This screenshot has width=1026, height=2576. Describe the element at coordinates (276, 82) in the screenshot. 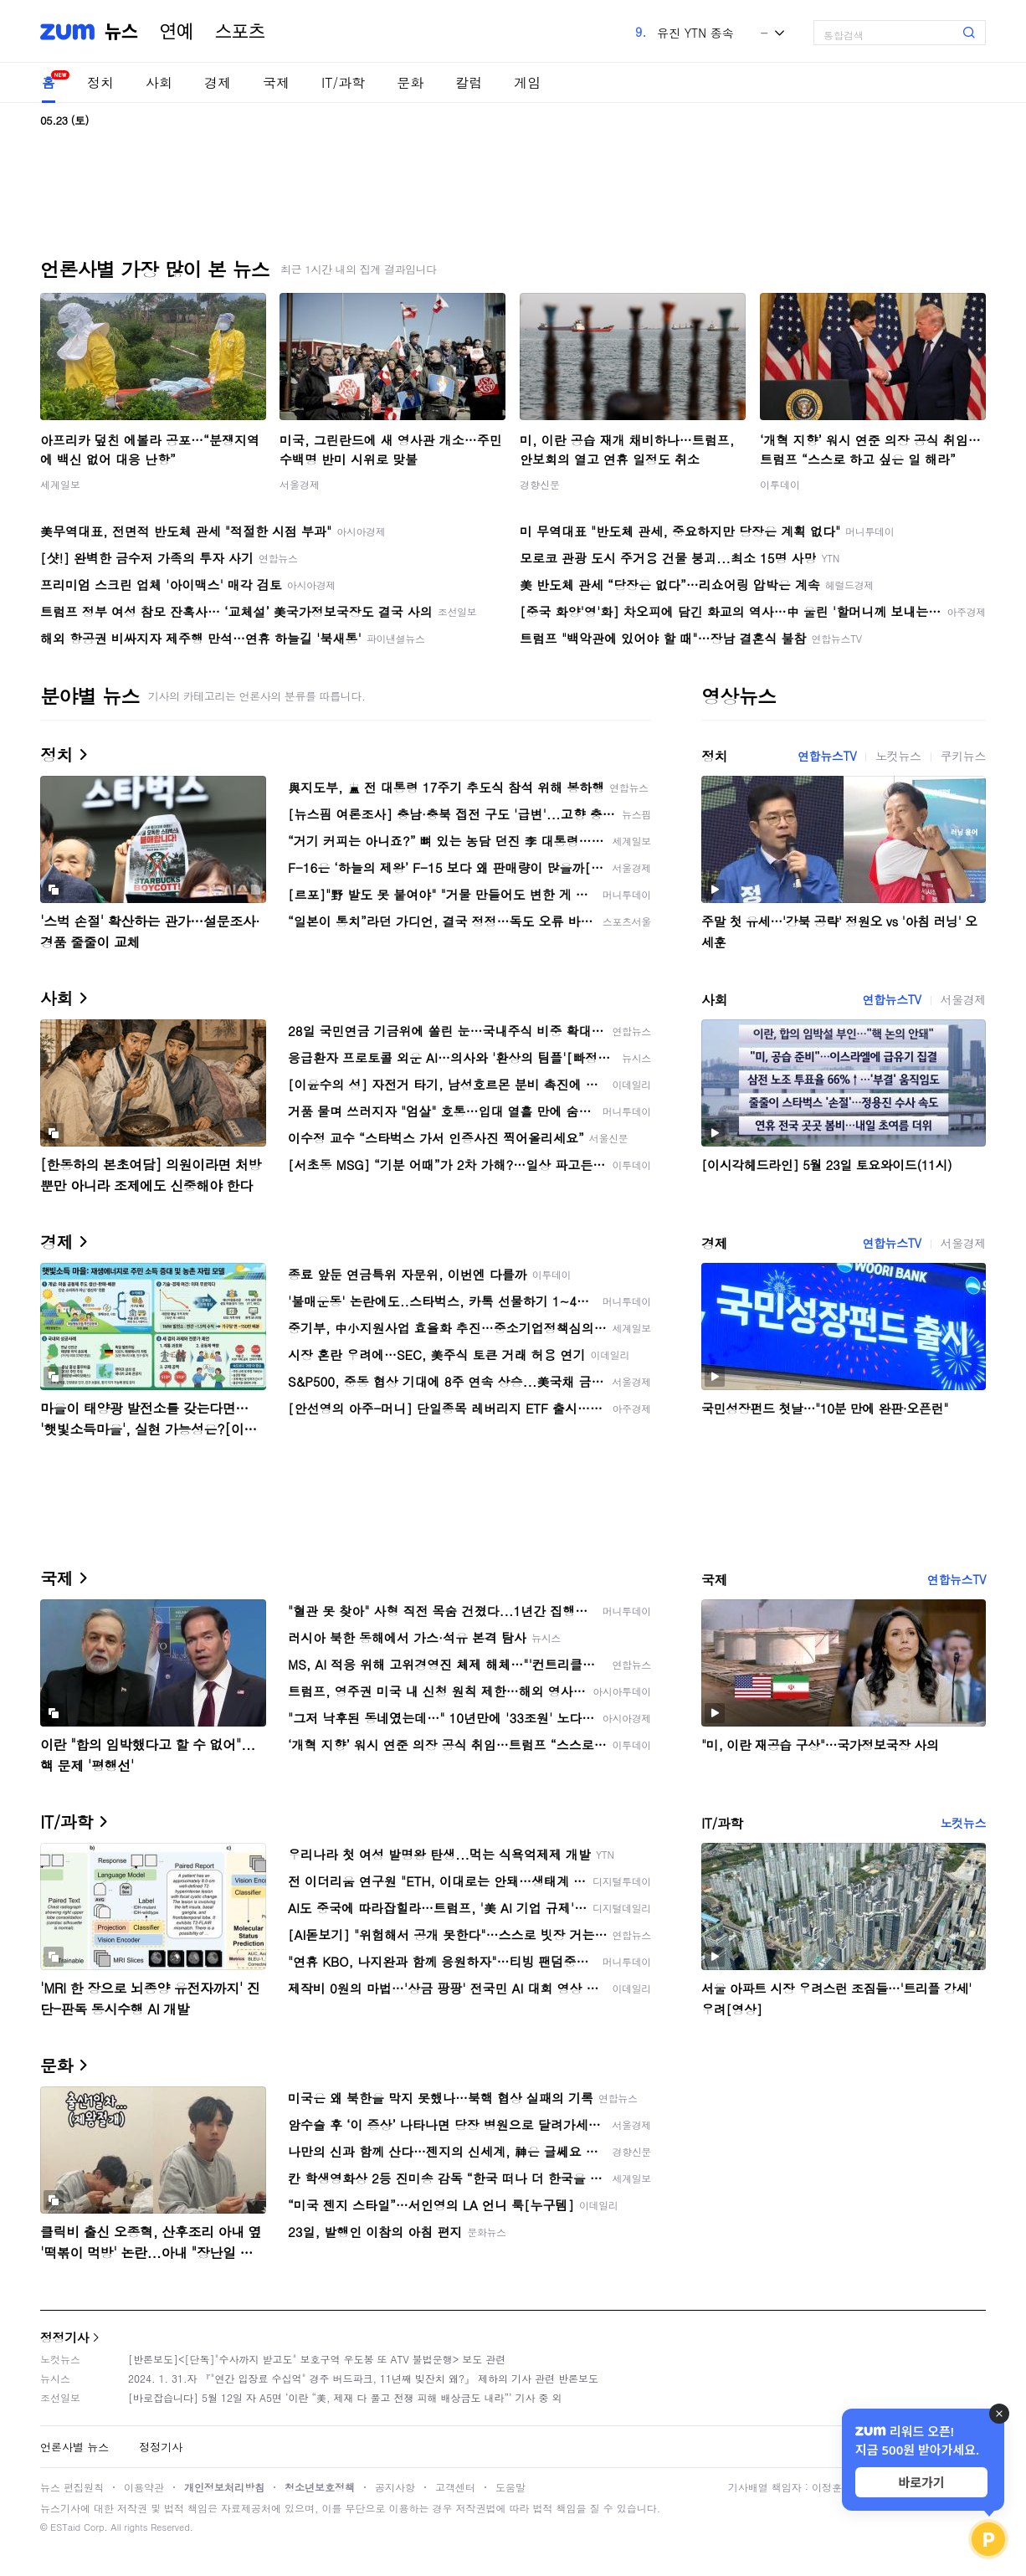

I see `국제` at that location.